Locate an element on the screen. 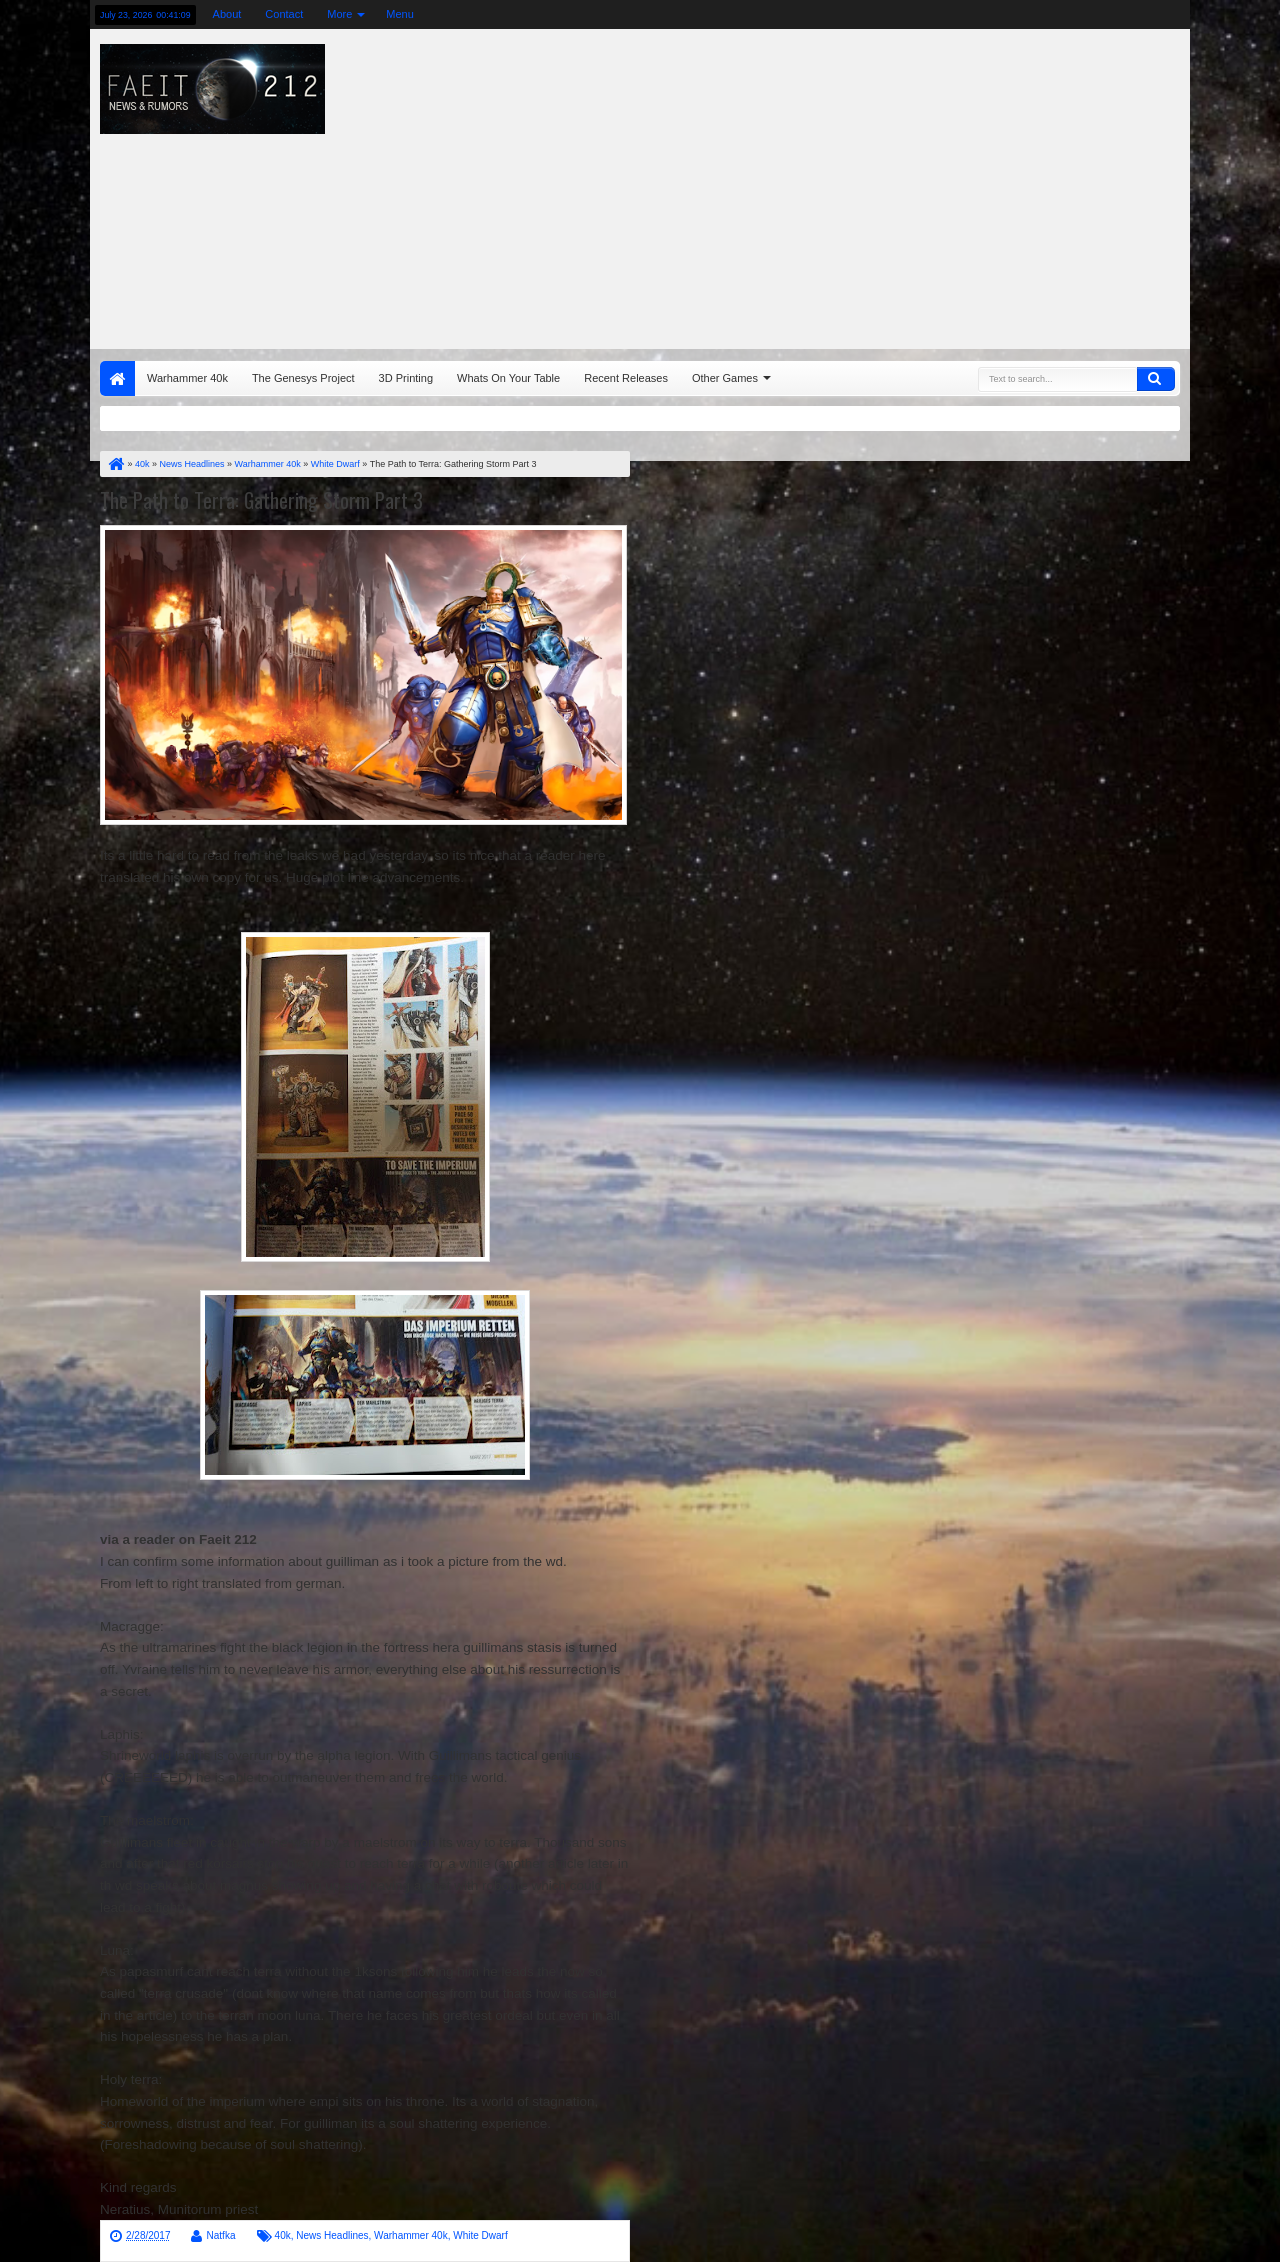 This screenshot has width=1280, height=2262. Contact is located at coordinates (284, 14).